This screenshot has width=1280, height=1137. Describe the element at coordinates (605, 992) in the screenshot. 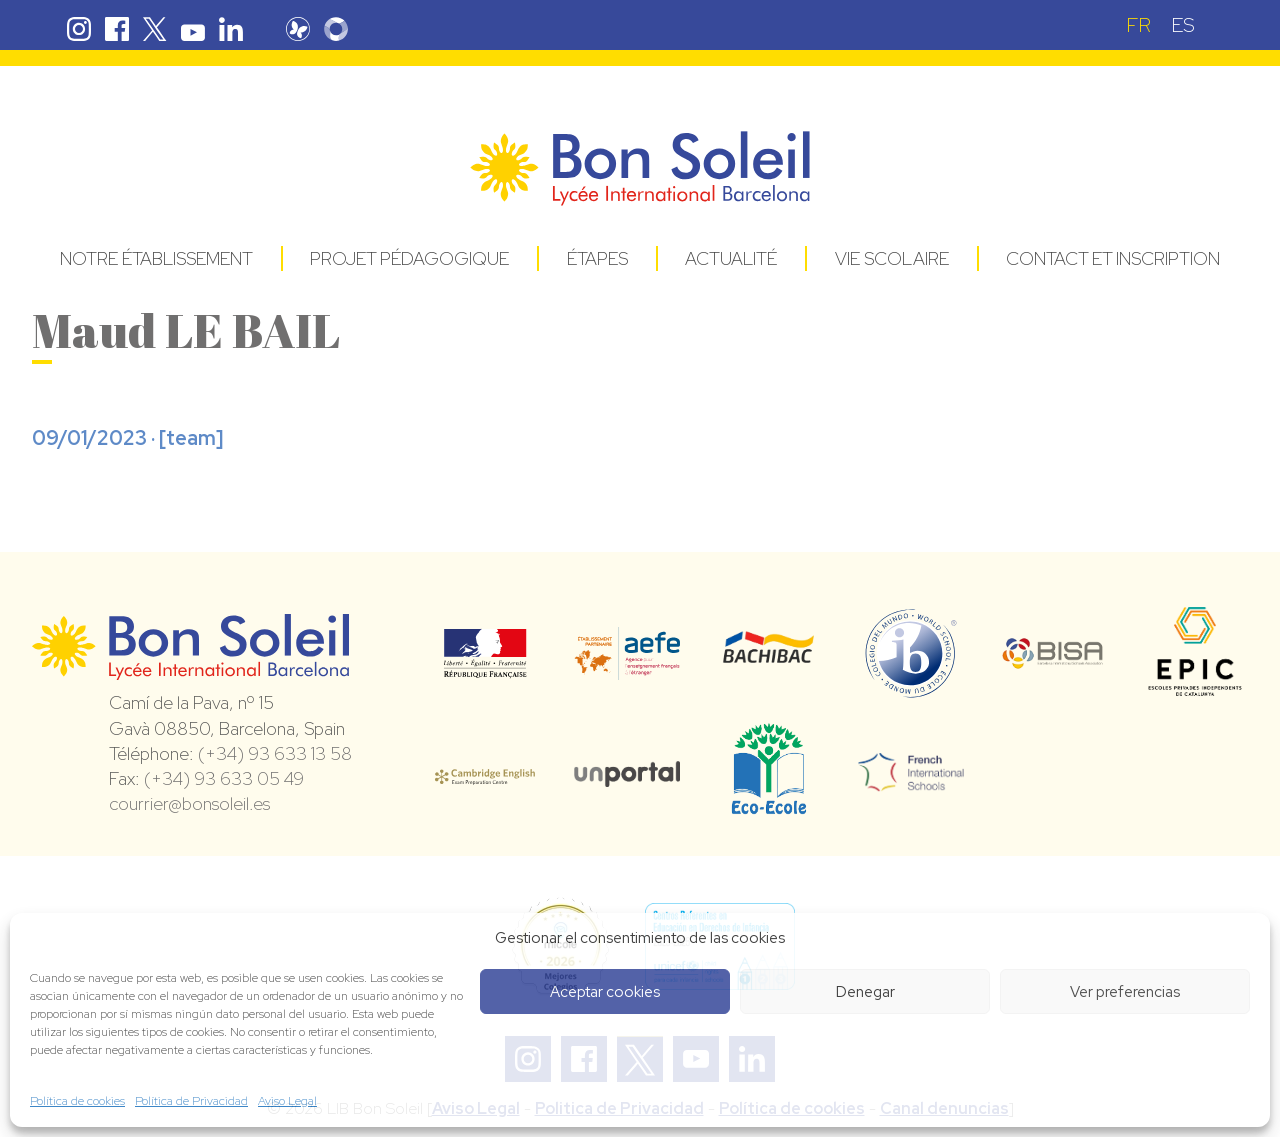

I see `Aceptar cookies` at that location.